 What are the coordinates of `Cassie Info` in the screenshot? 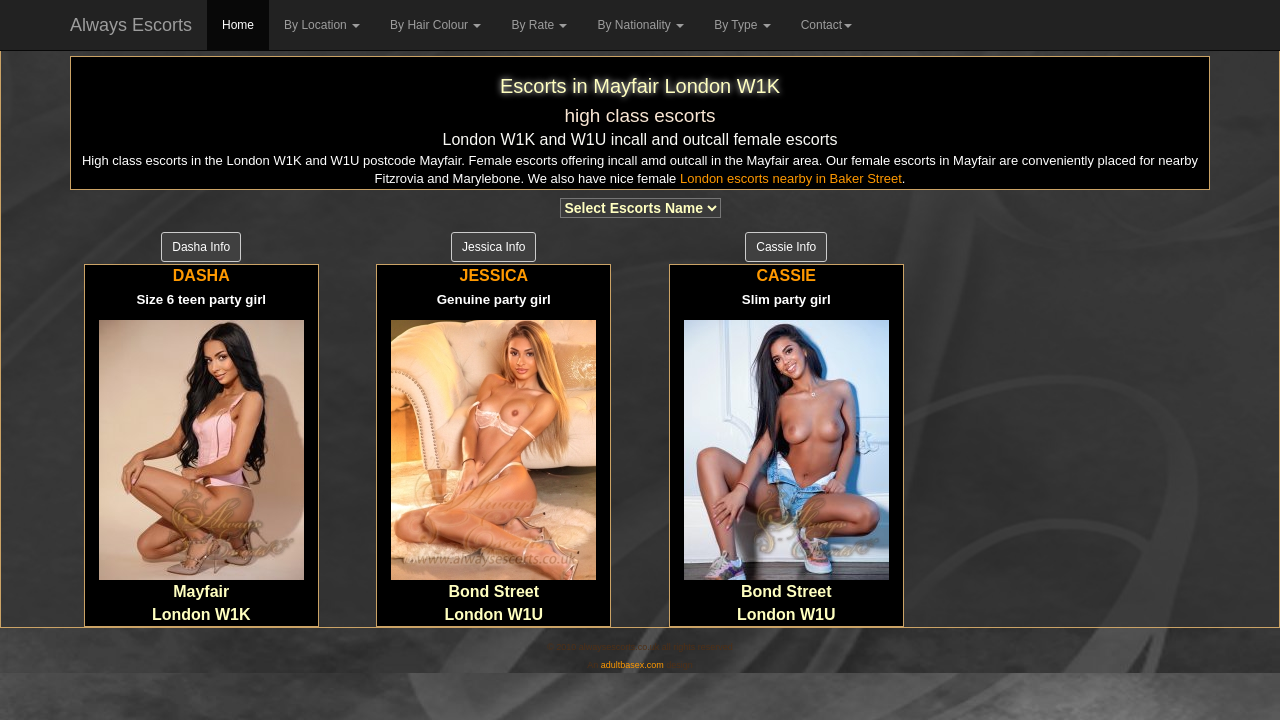 It's located at (786, 247).